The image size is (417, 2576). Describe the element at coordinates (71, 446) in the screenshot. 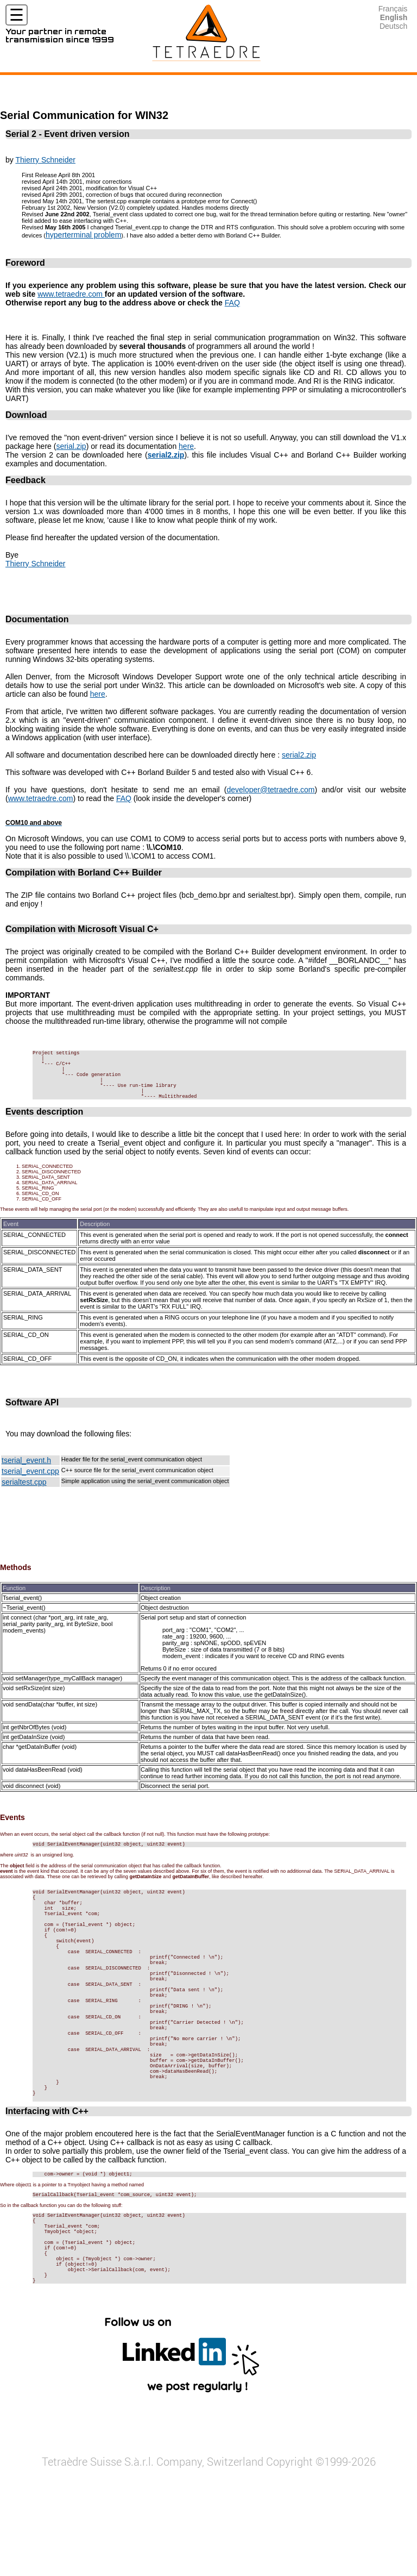

I see `serial.zip` at that location.